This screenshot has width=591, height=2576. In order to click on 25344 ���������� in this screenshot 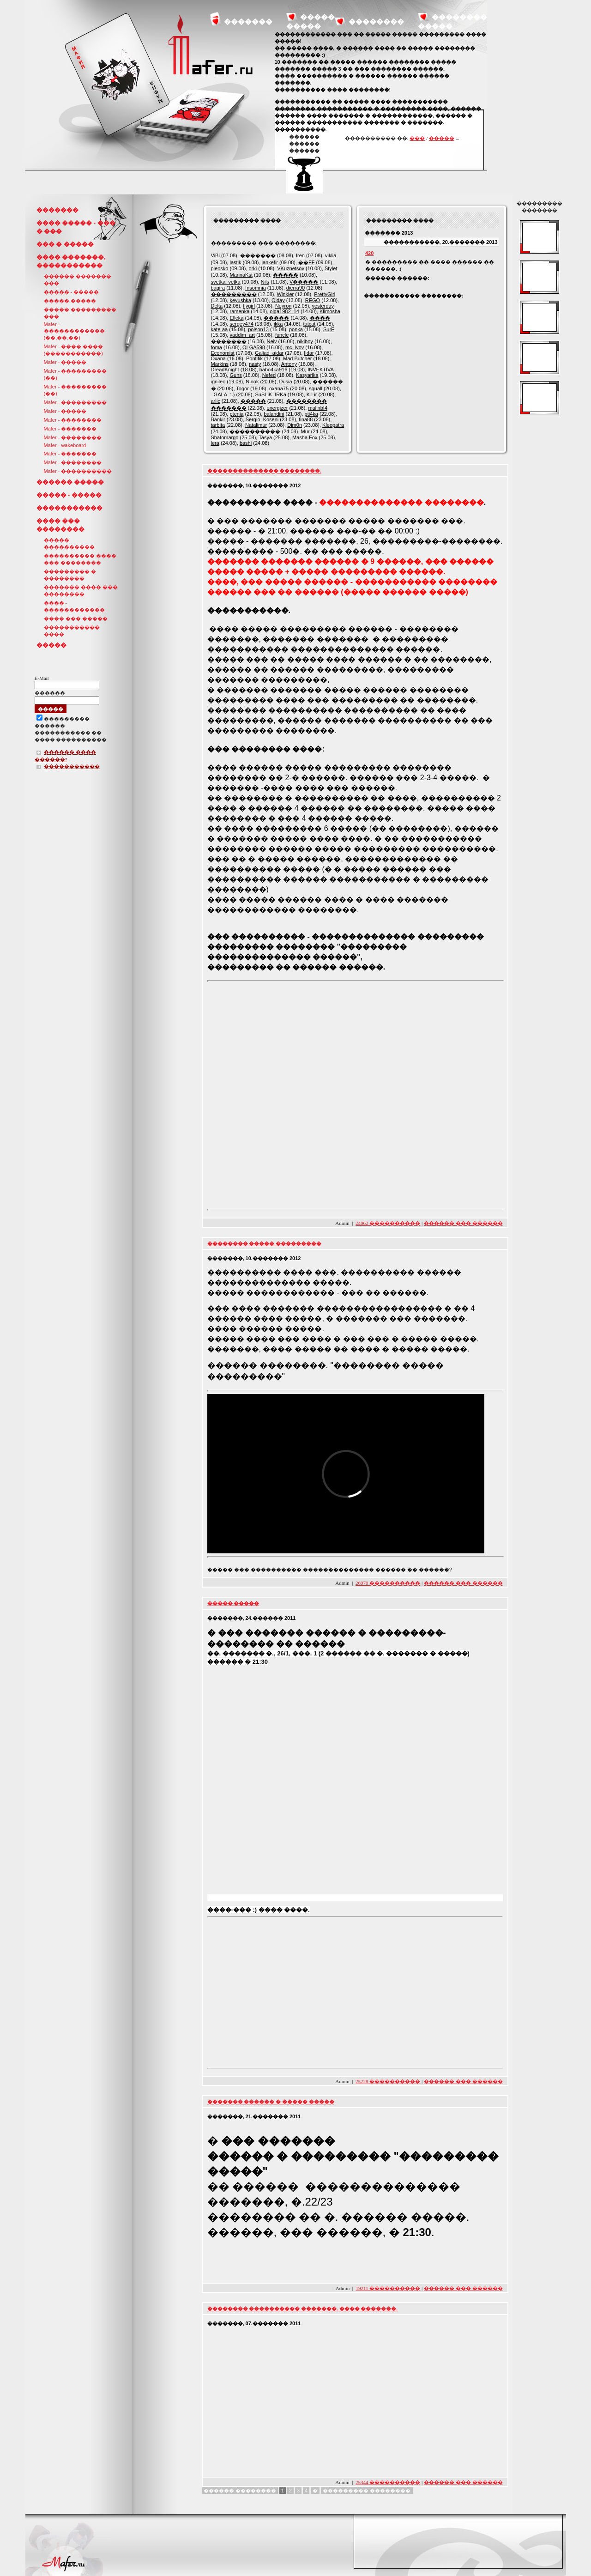, I will do `click(388, 2482)`.